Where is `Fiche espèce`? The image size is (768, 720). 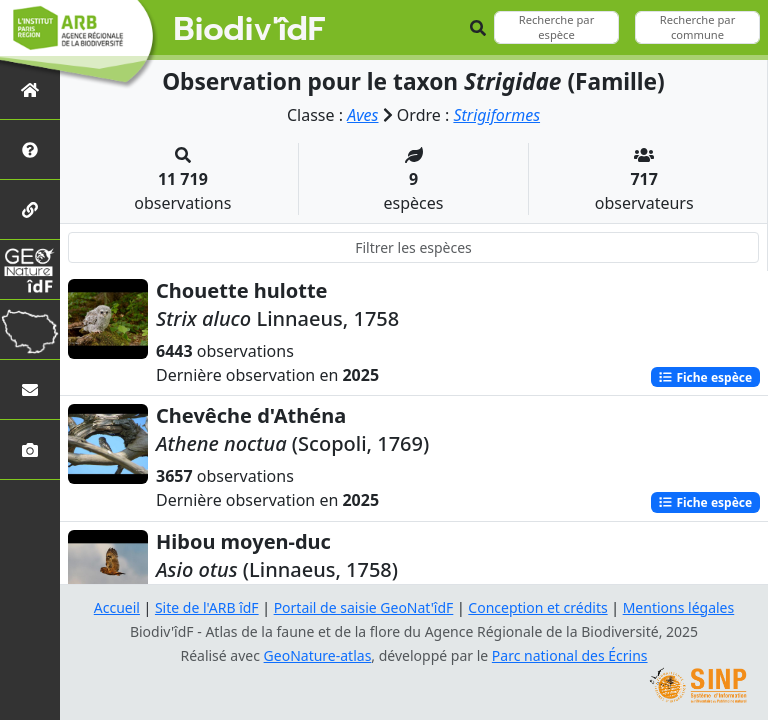 Fiche espèce is located at coordinates (705, 376).